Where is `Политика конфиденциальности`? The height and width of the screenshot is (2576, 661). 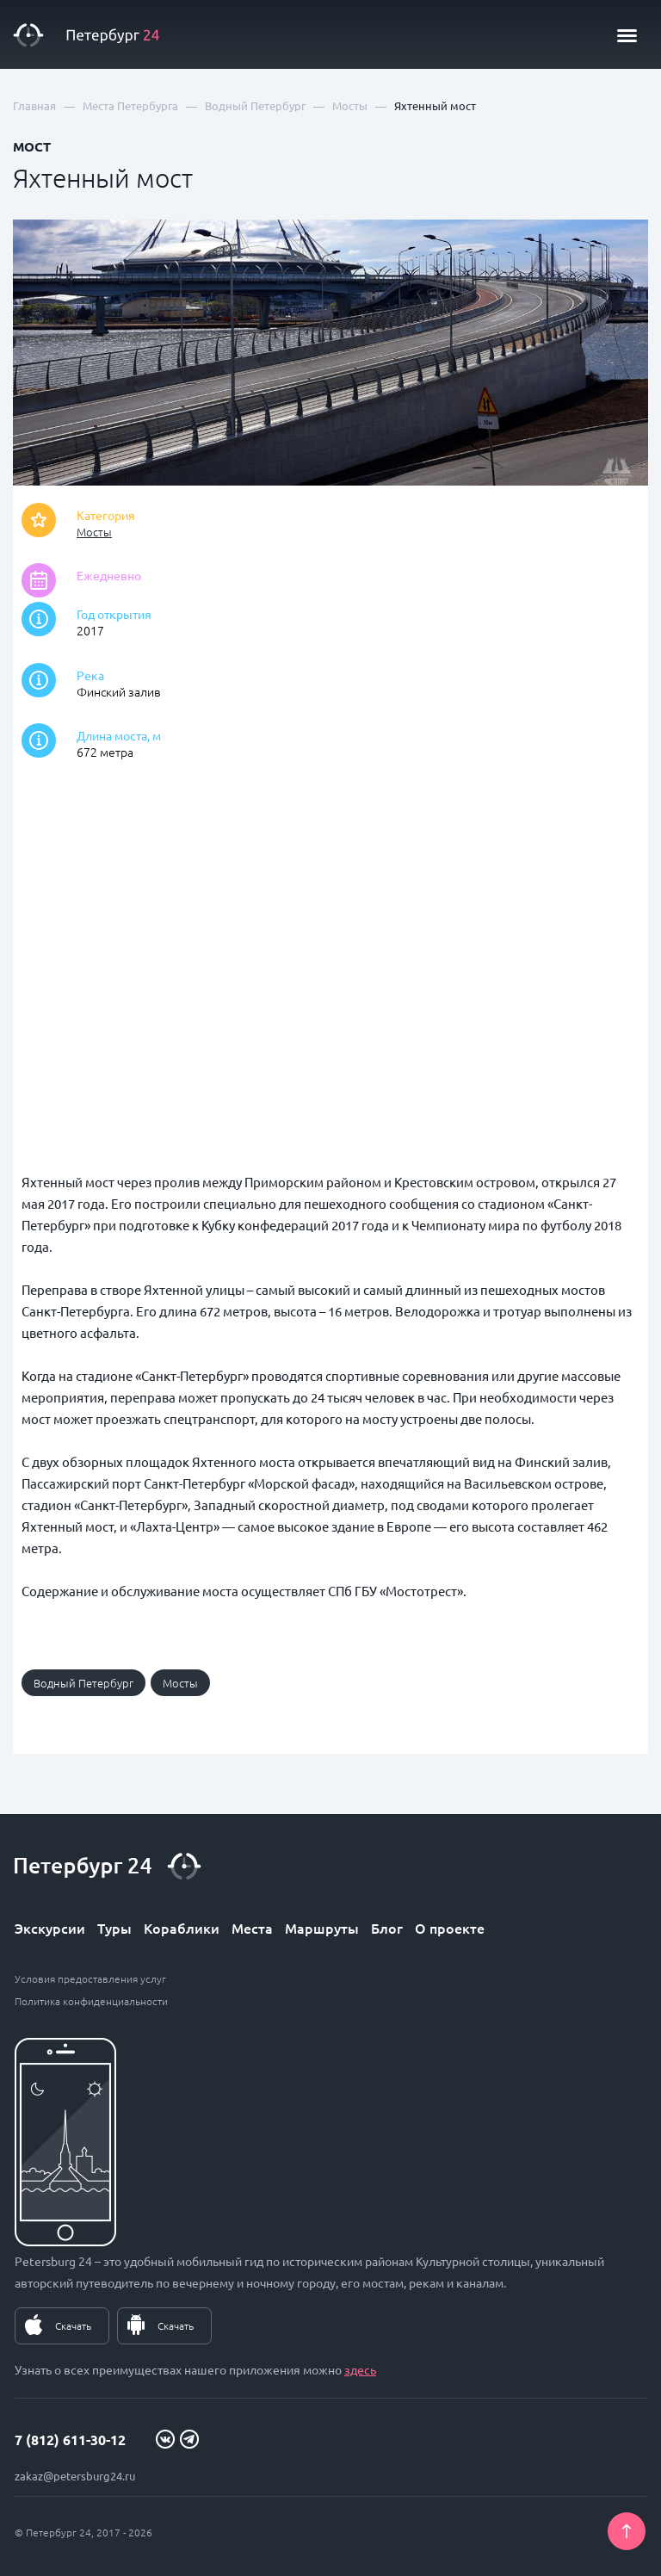 Политика конфиденциальности is located at coordinates (91, 2001).